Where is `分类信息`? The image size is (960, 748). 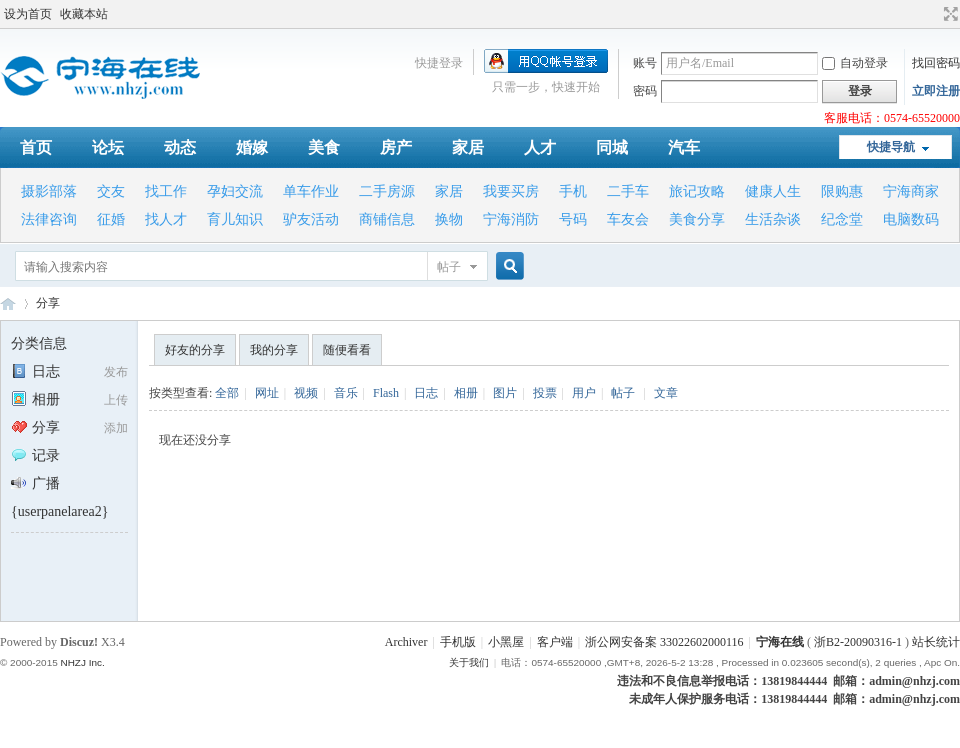
分类信息 is located at coordinates (39, 343).